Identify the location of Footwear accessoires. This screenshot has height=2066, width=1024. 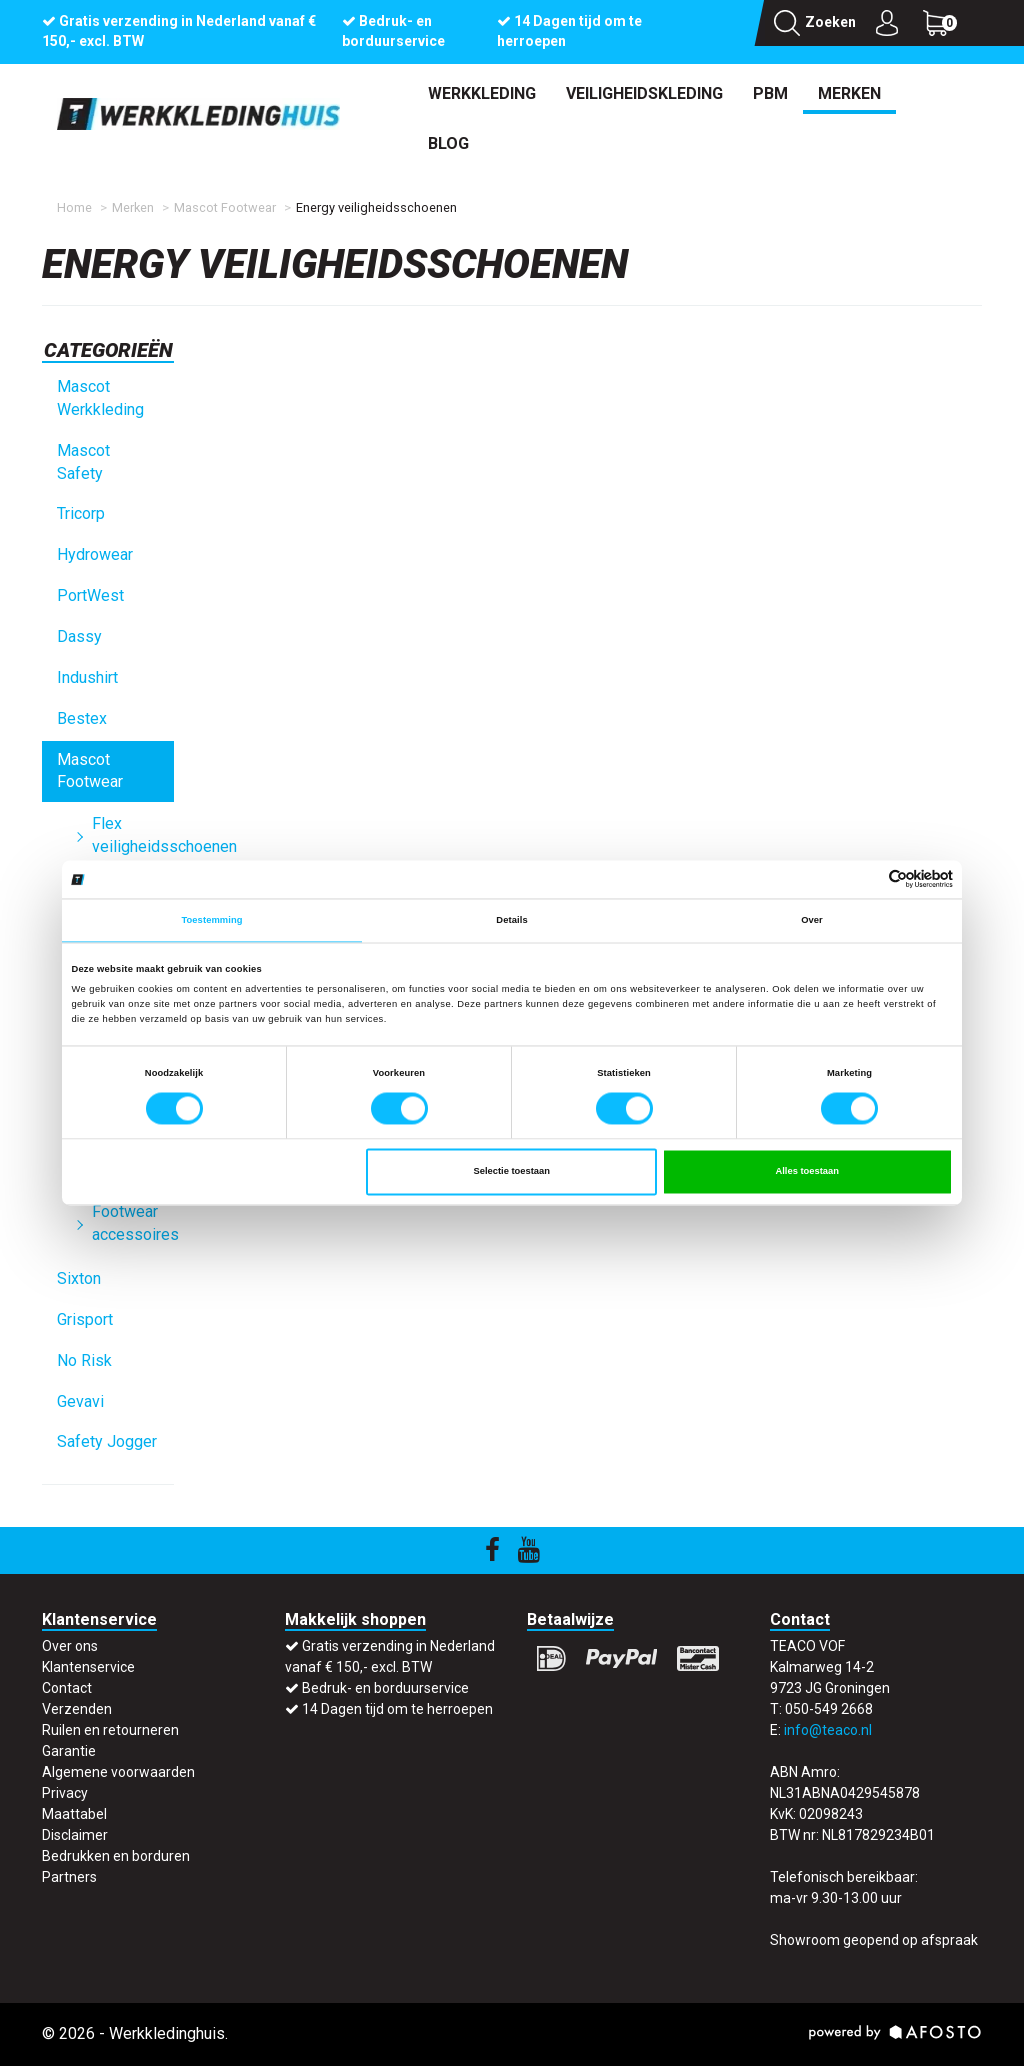
(133, 1223).